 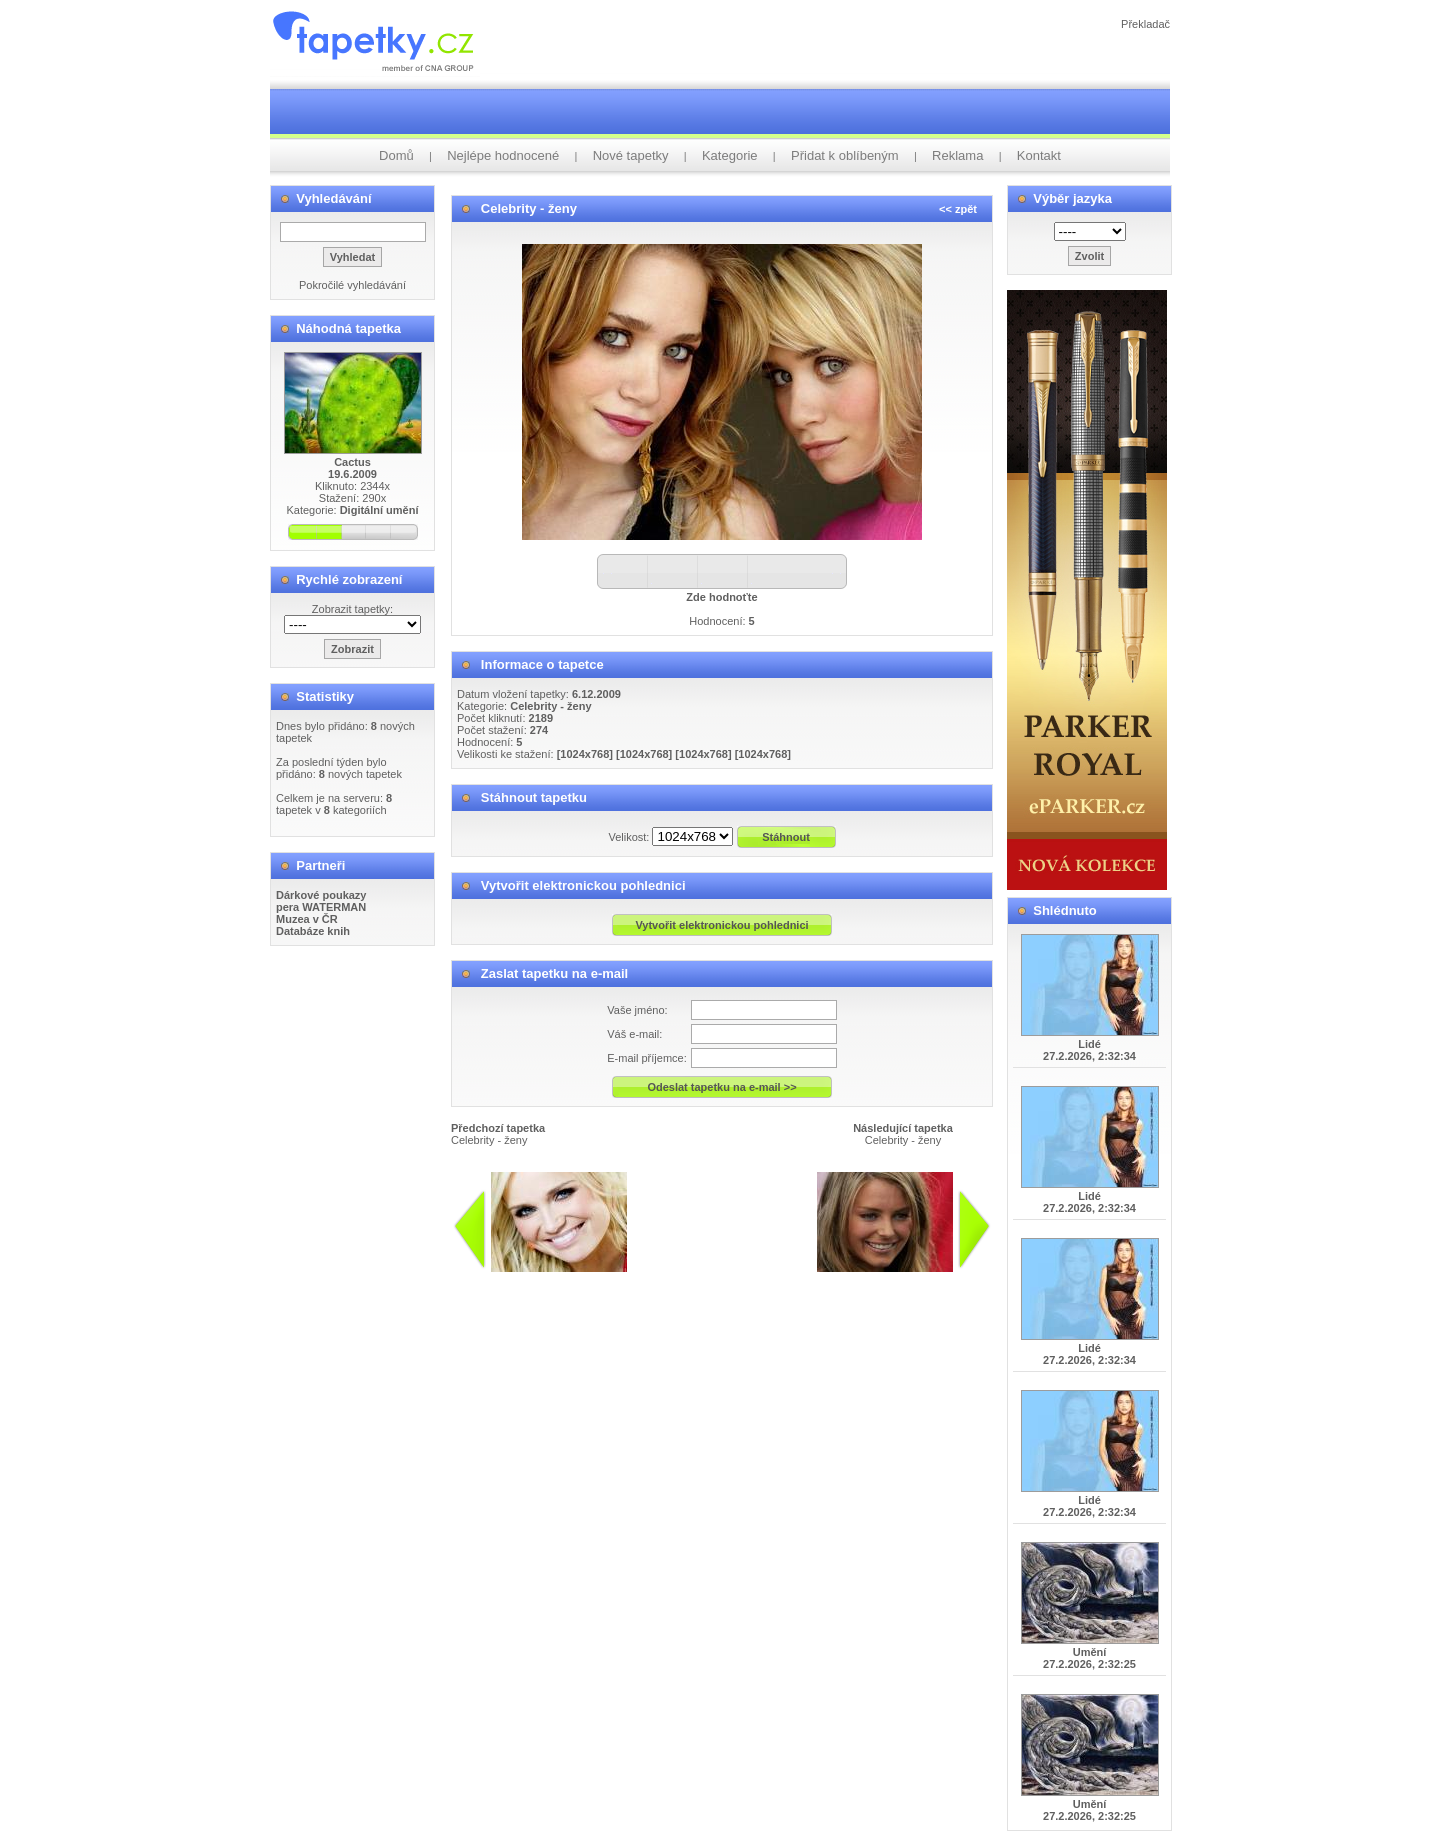 What do you see at coordinates (845, 155) in the screenshot?
I see `Přidat k oblíbeným` at bounding box center [845, 155].